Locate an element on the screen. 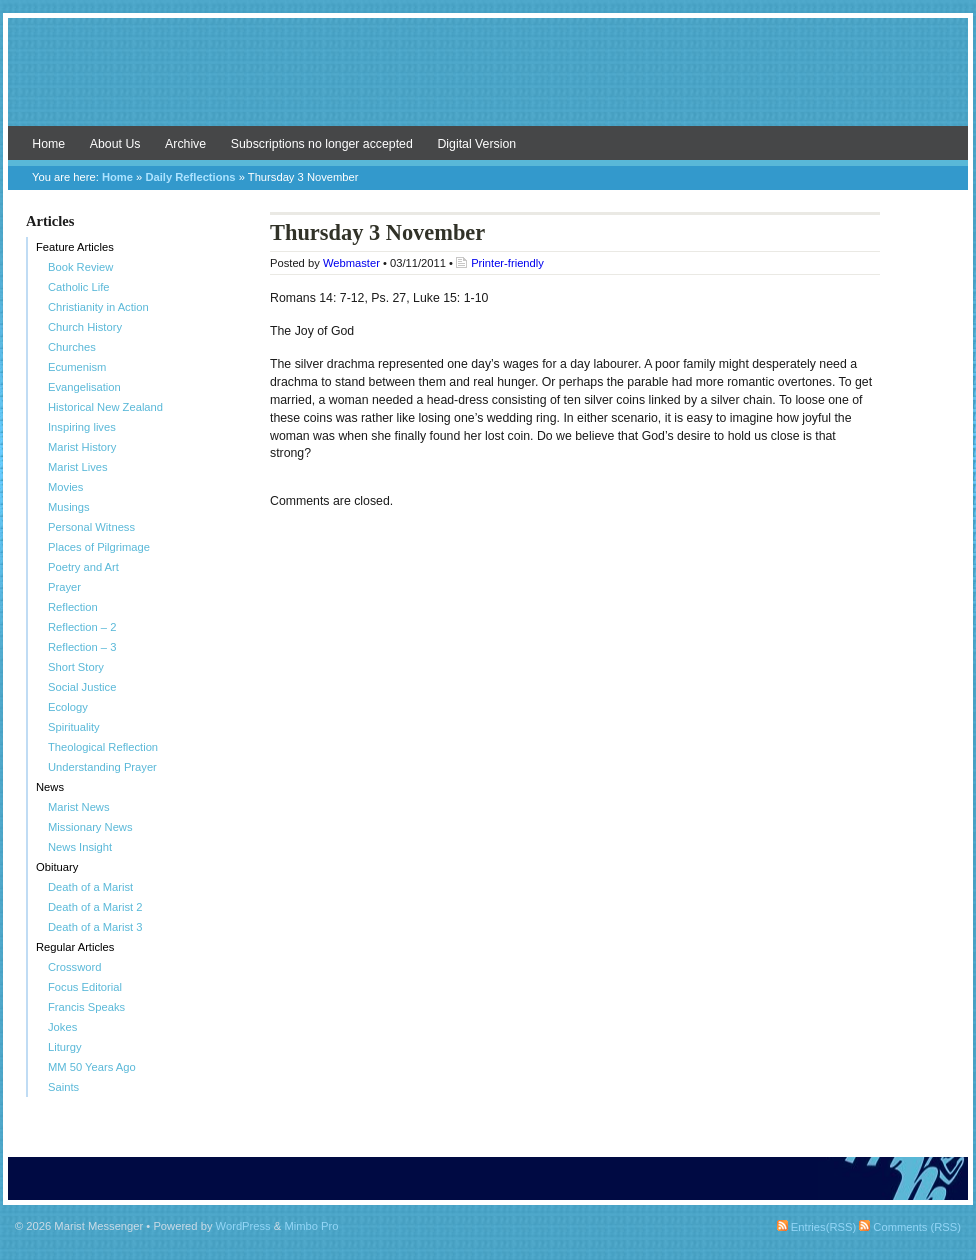  Mimbo Pro is located at coordinates (311, 1226).